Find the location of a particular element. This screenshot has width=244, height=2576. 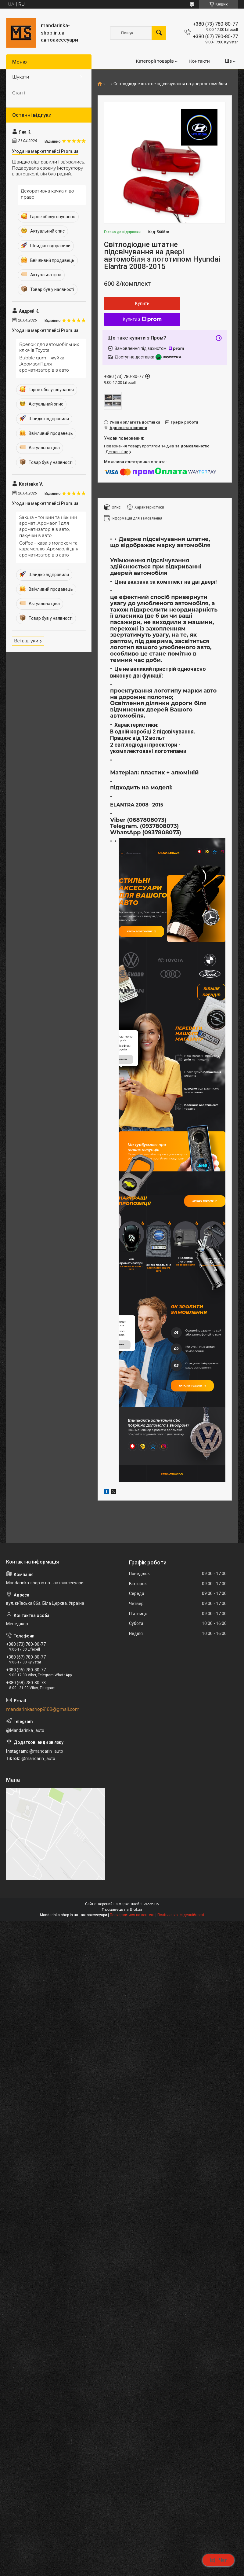

mandarinkashop9188@gmail.com is located at coordinates (42, 1852).